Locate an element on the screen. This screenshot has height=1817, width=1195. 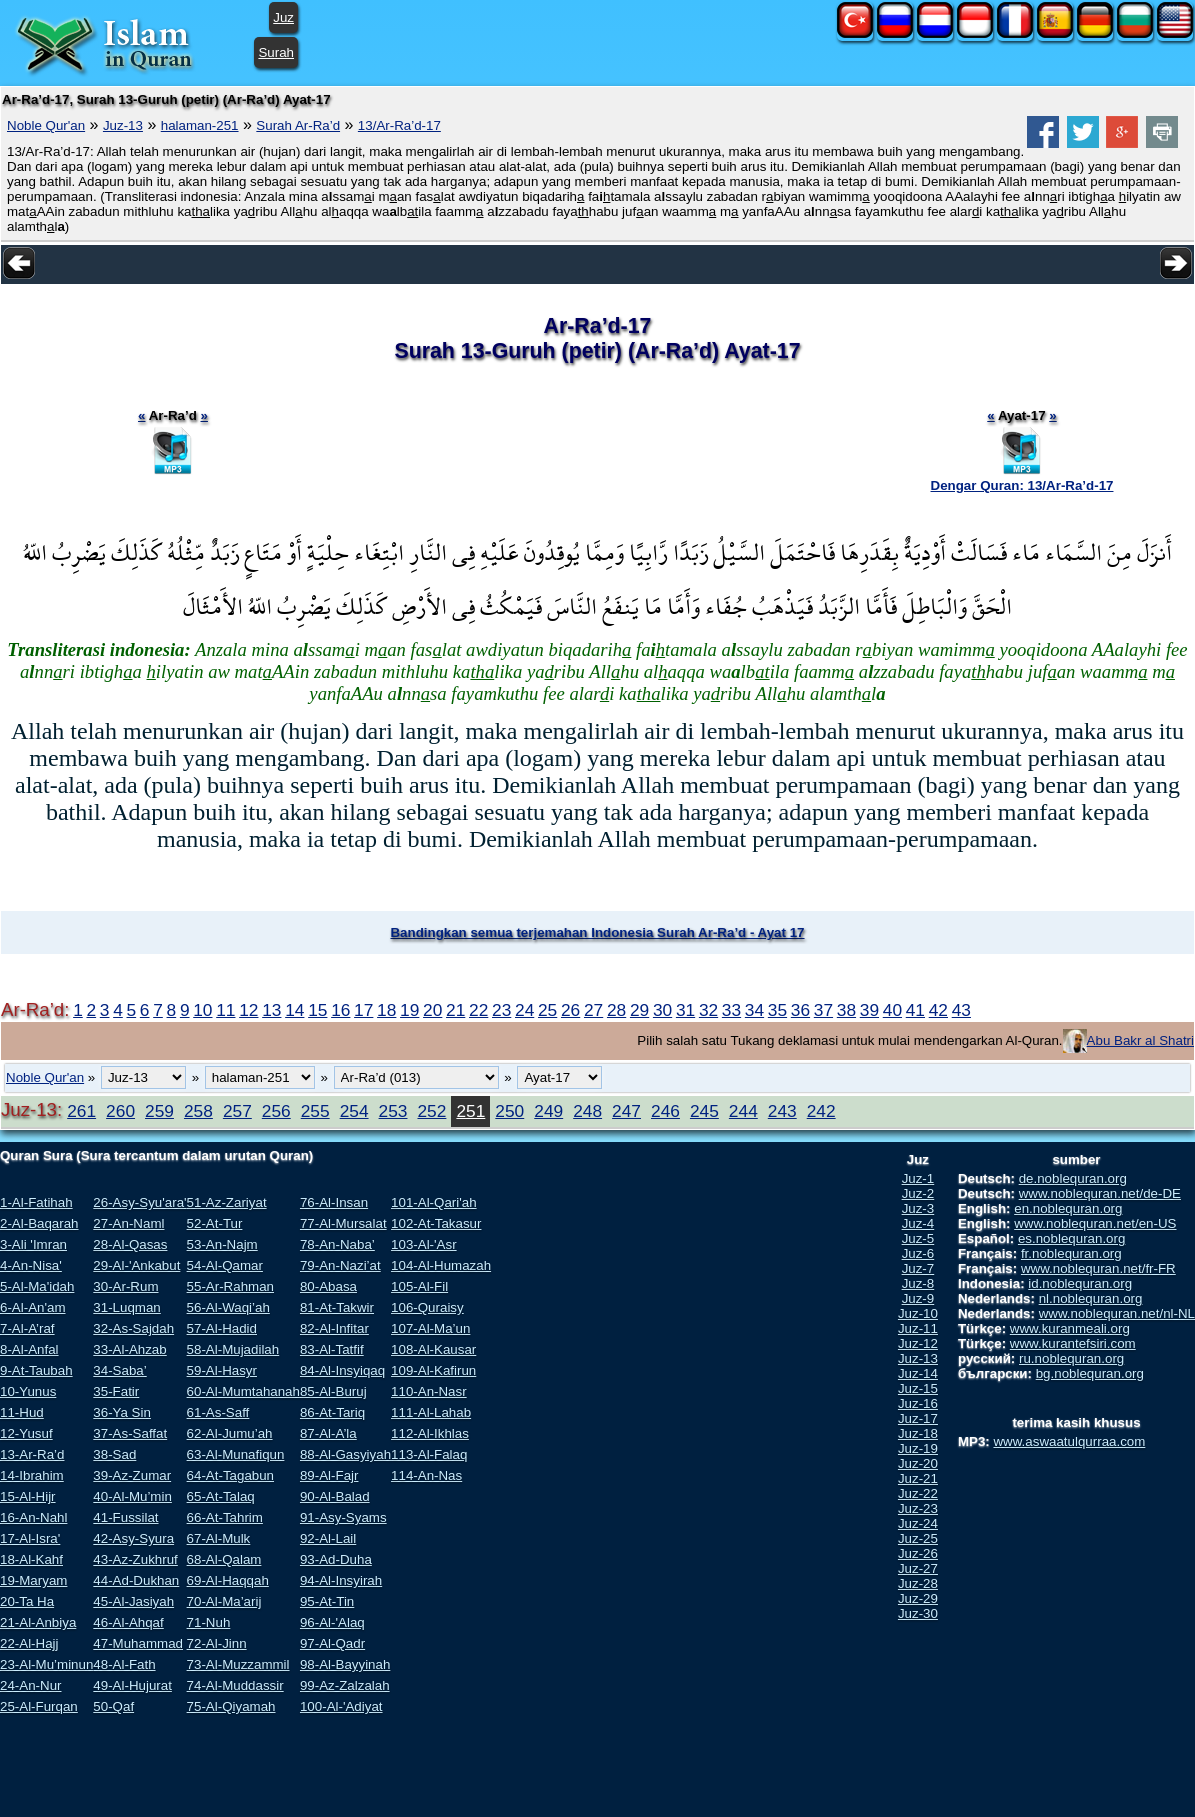
66-At-Tahrim is located at coordinates (225, 1517).